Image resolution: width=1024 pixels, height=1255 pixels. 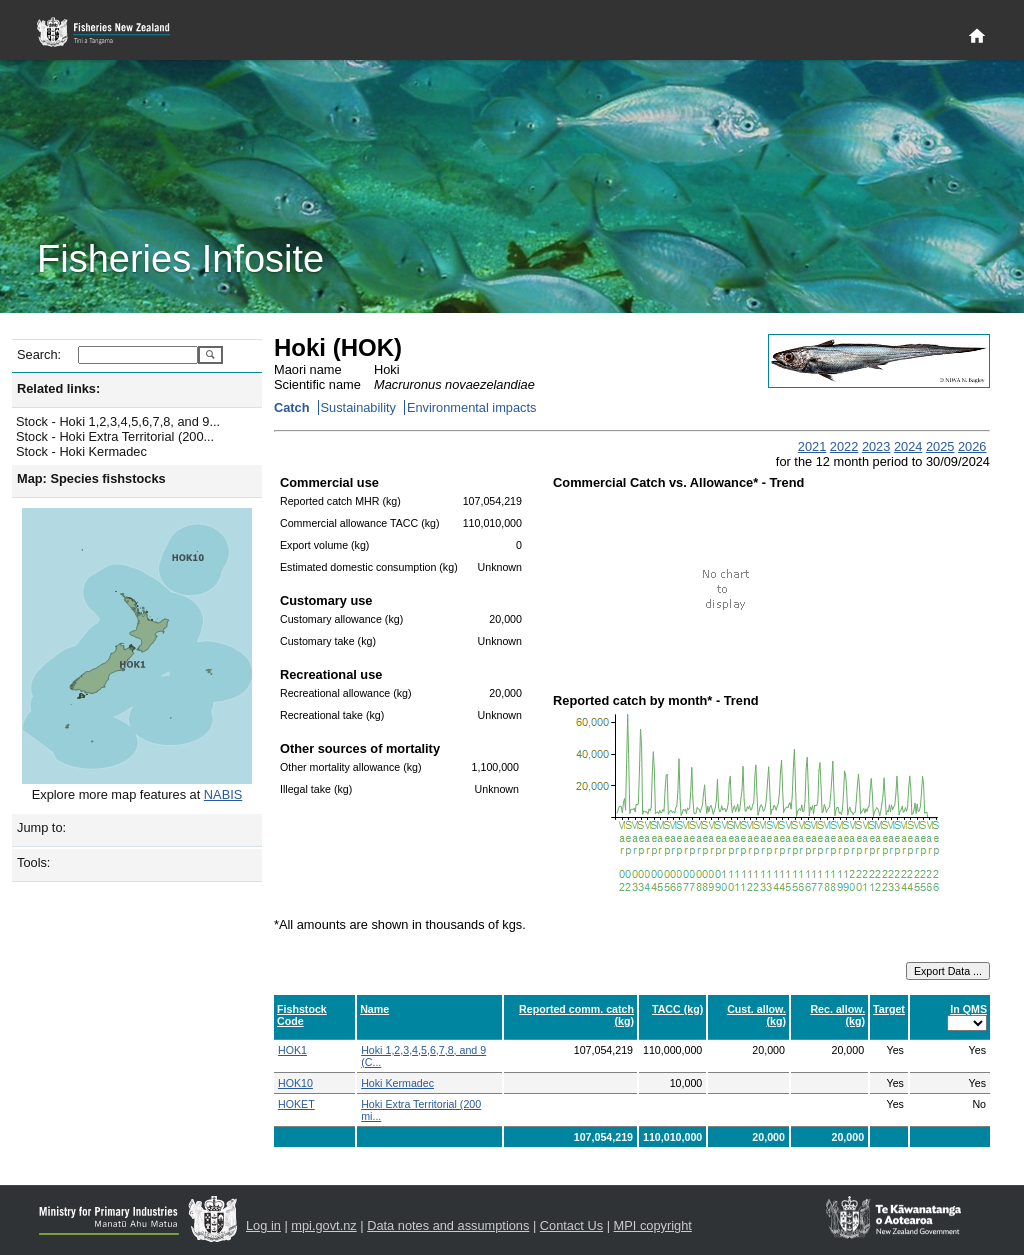 I want to click on 2022, so click(x=844, y=446).